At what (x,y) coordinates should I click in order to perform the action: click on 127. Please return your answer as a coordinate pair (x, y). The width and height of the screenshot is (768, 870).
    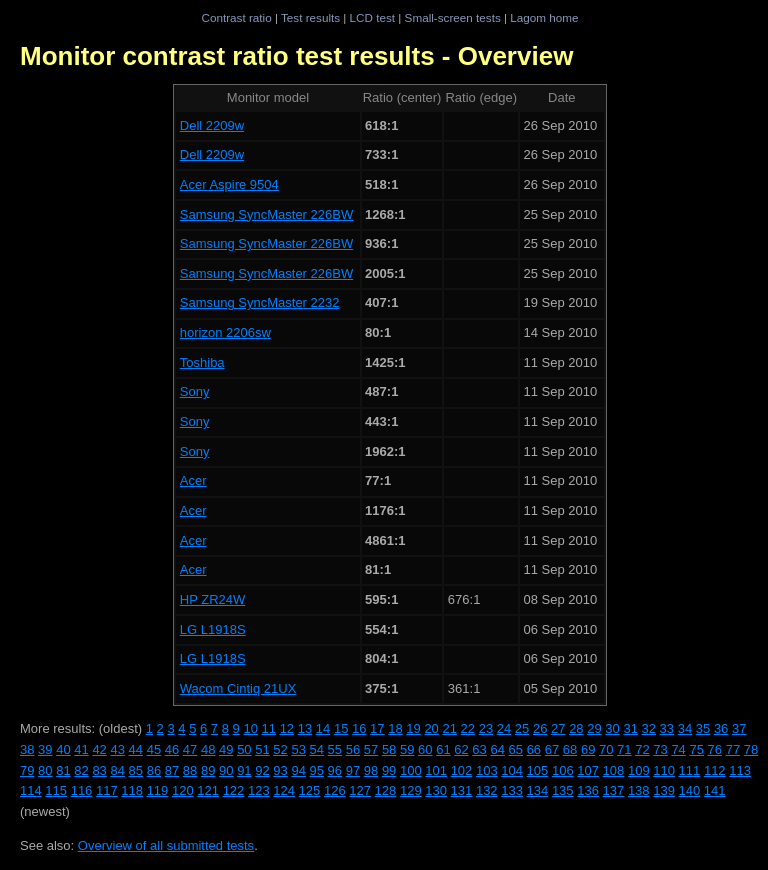
    Looking at the image, I should click on (360, 790).